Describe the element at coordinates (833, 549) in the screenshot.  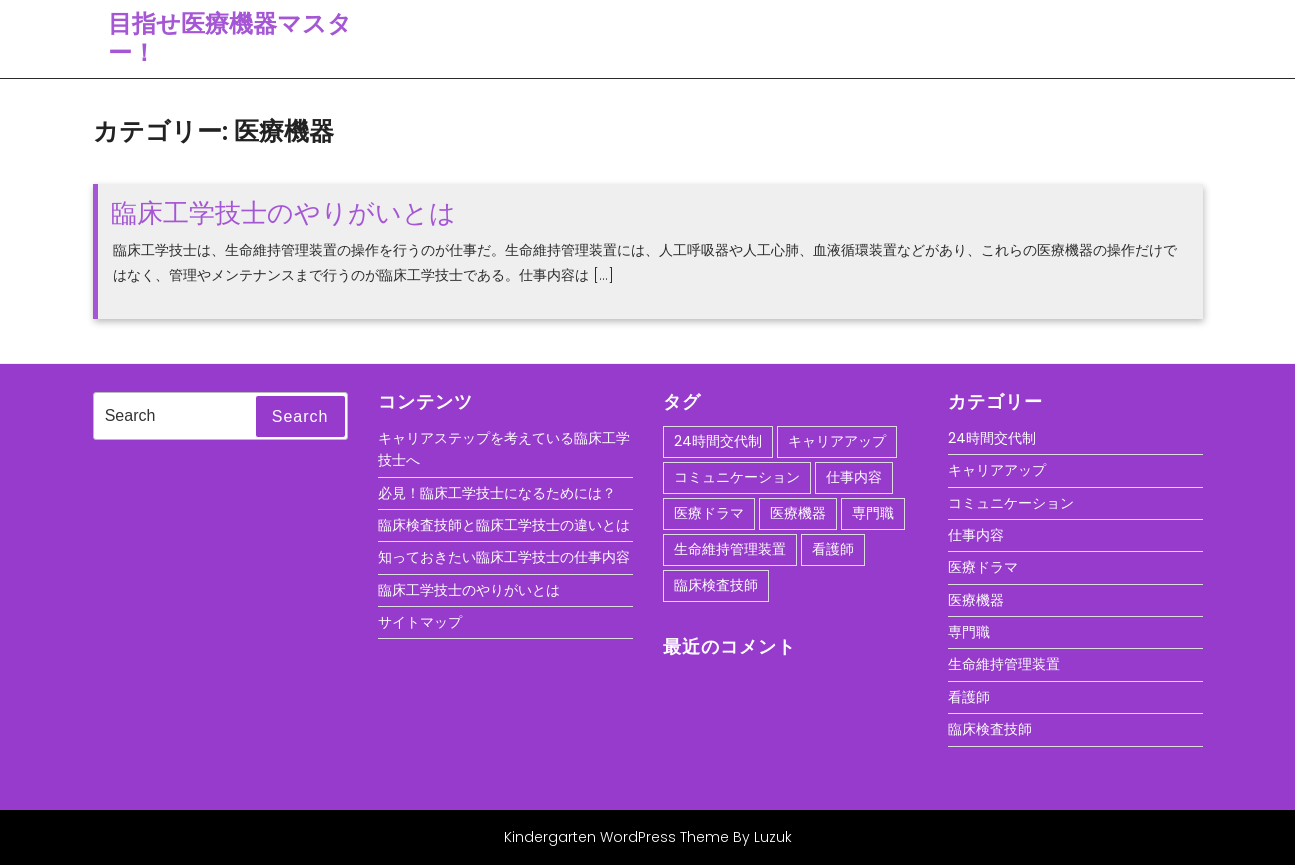
I see `看護師 [看護師 (1個の項目)]` at that location.